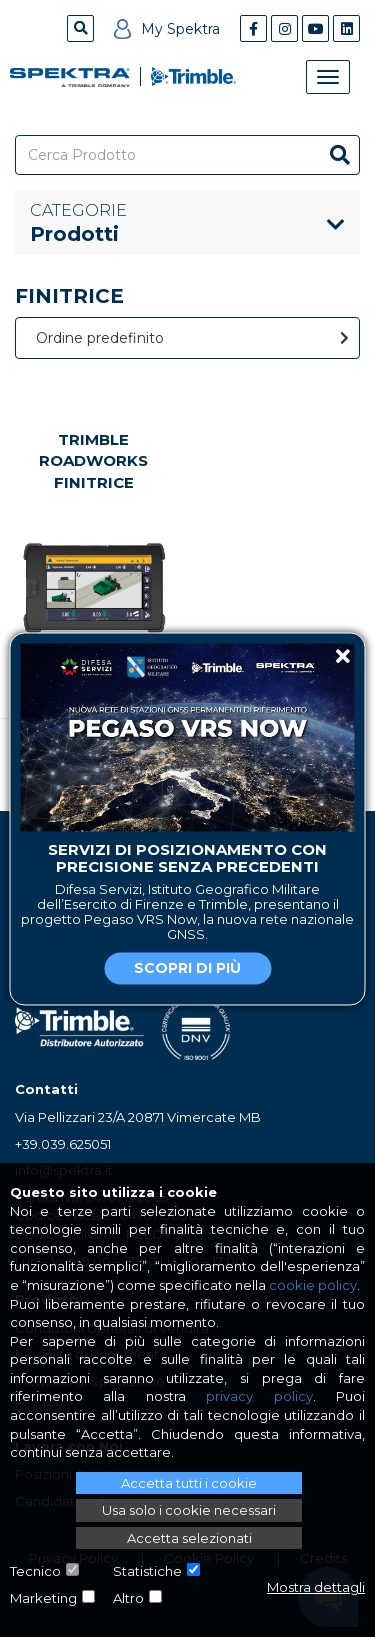  I want to click on cookie policy, so click(313, 1285).